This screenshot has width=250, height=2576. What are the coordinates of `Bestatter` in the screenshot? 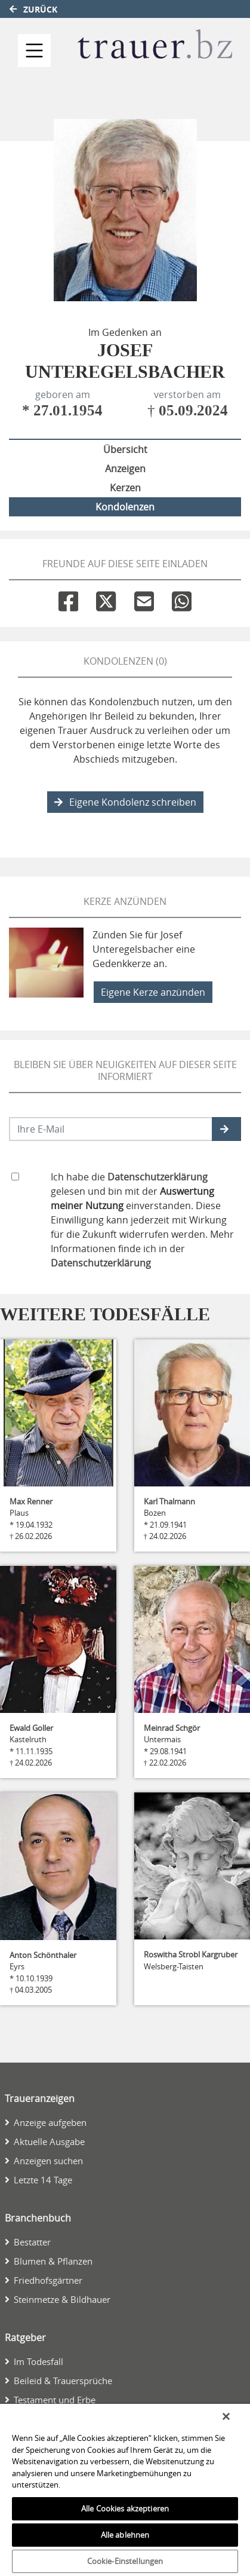 It's located at (32, 2242).